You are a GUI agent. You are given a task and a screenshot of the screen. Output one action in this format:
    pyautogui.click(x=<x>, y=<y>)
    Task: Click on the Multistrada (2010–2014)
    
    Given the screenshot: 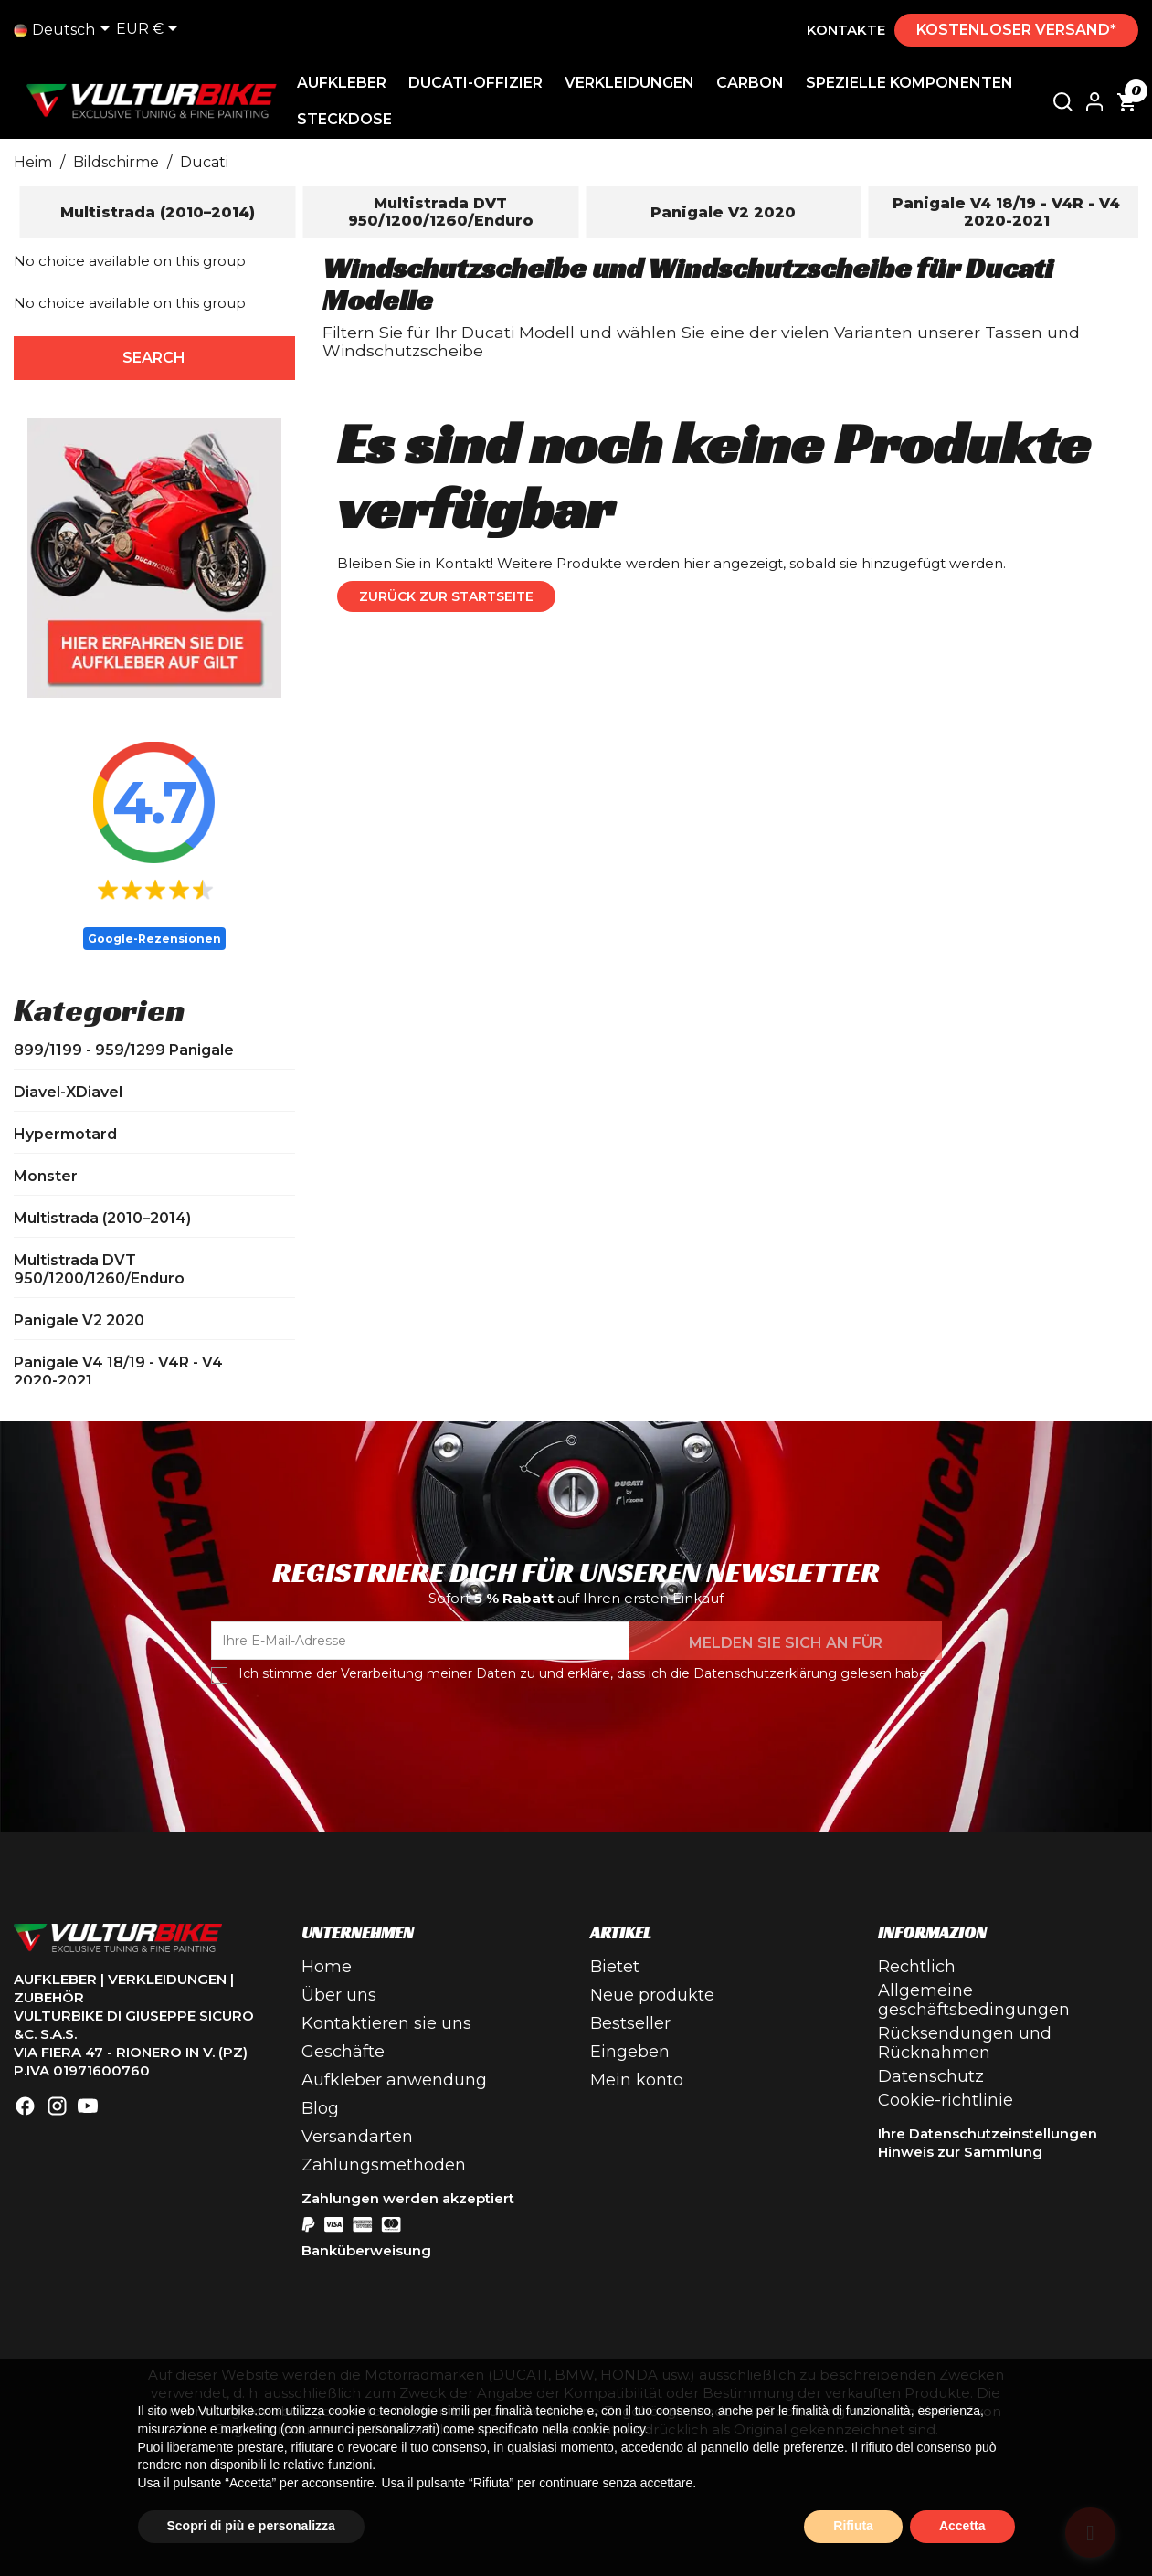 What is the action you would take?
    pyautogui.click(x=102, y=1218)
    